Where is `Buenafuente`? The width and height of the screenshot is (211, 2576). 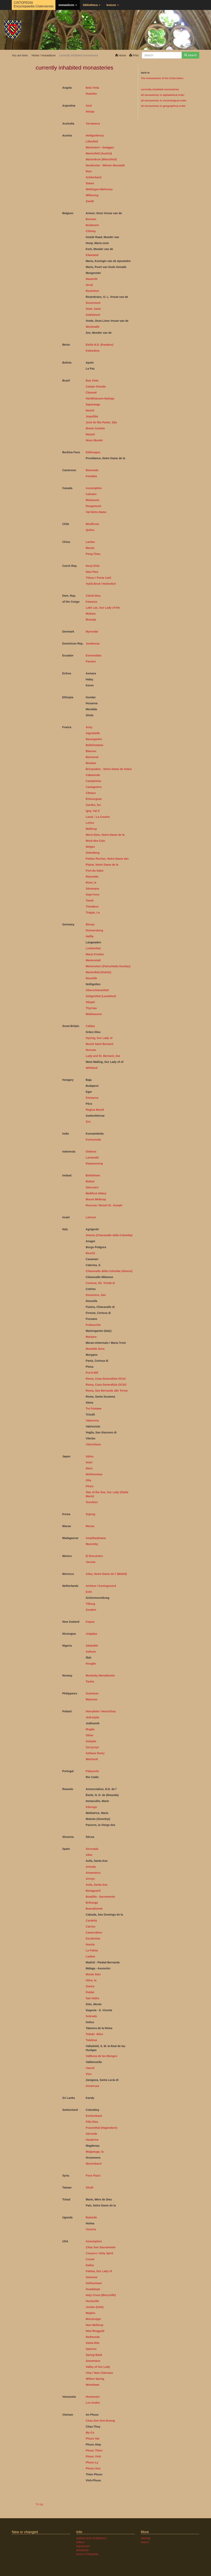
Buenafuente is located at coordinates (94, 1908).